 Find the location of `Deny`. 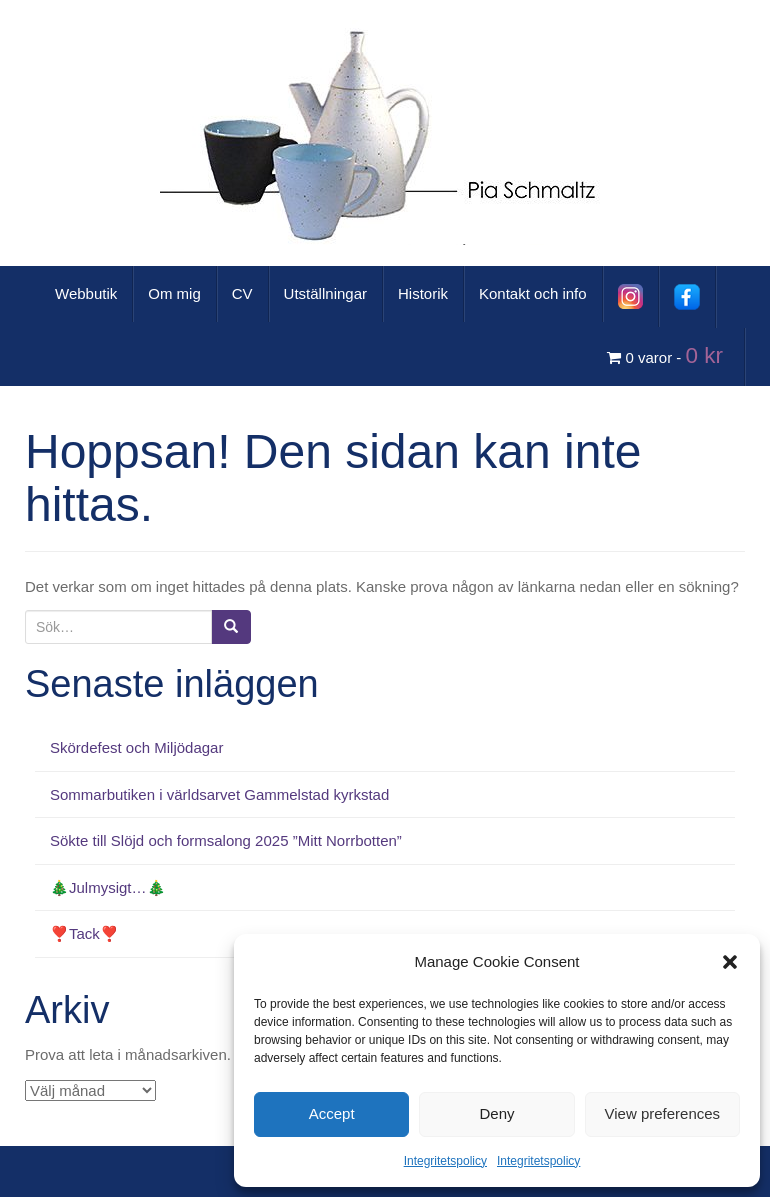

Deny is located at coordinates (496, 1113).